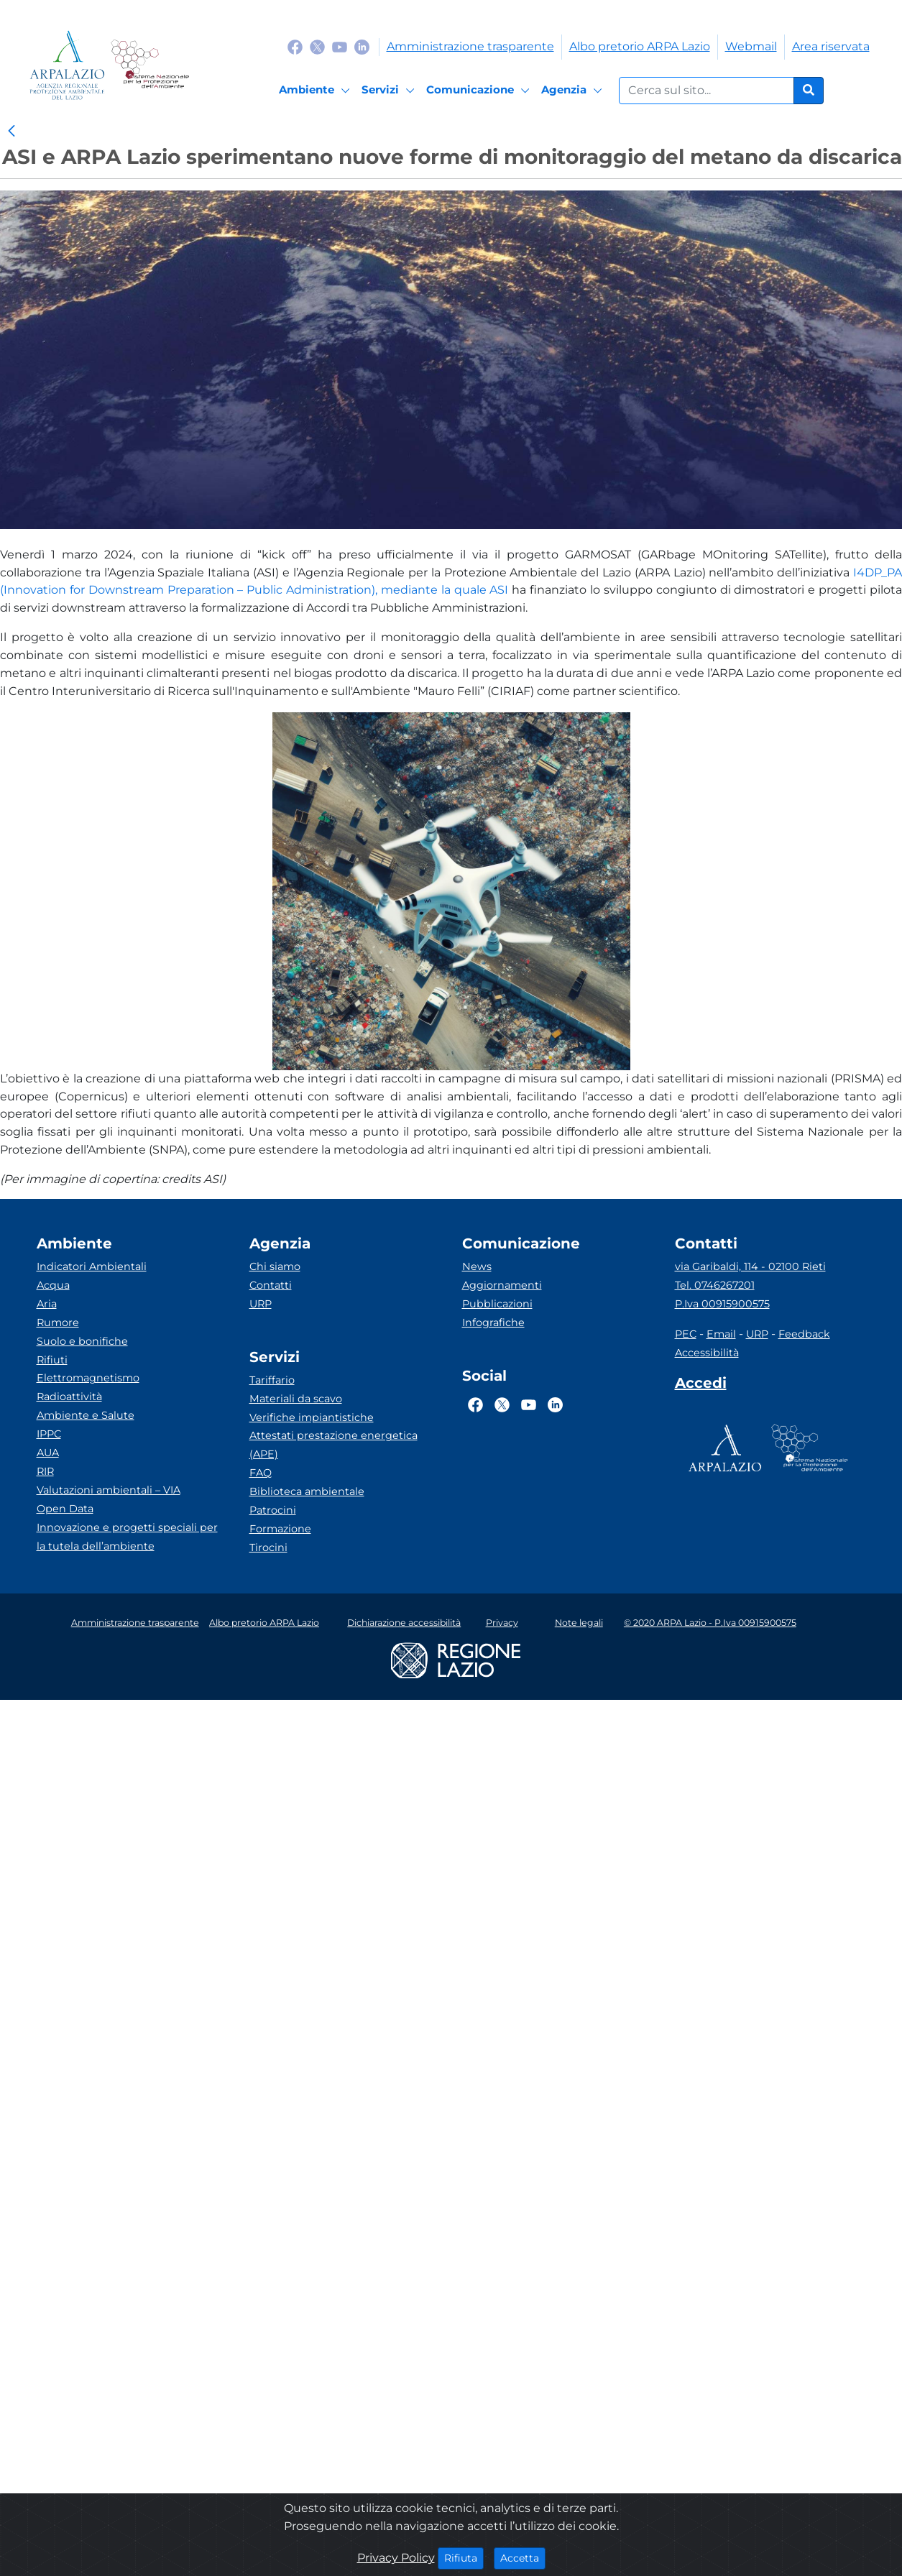 This screenshot has height=2576, width=902. What do you see at coordinates (339, 46) in the screenshot?
I see `[Logo Youtube]` at bounding box center [339, 46].